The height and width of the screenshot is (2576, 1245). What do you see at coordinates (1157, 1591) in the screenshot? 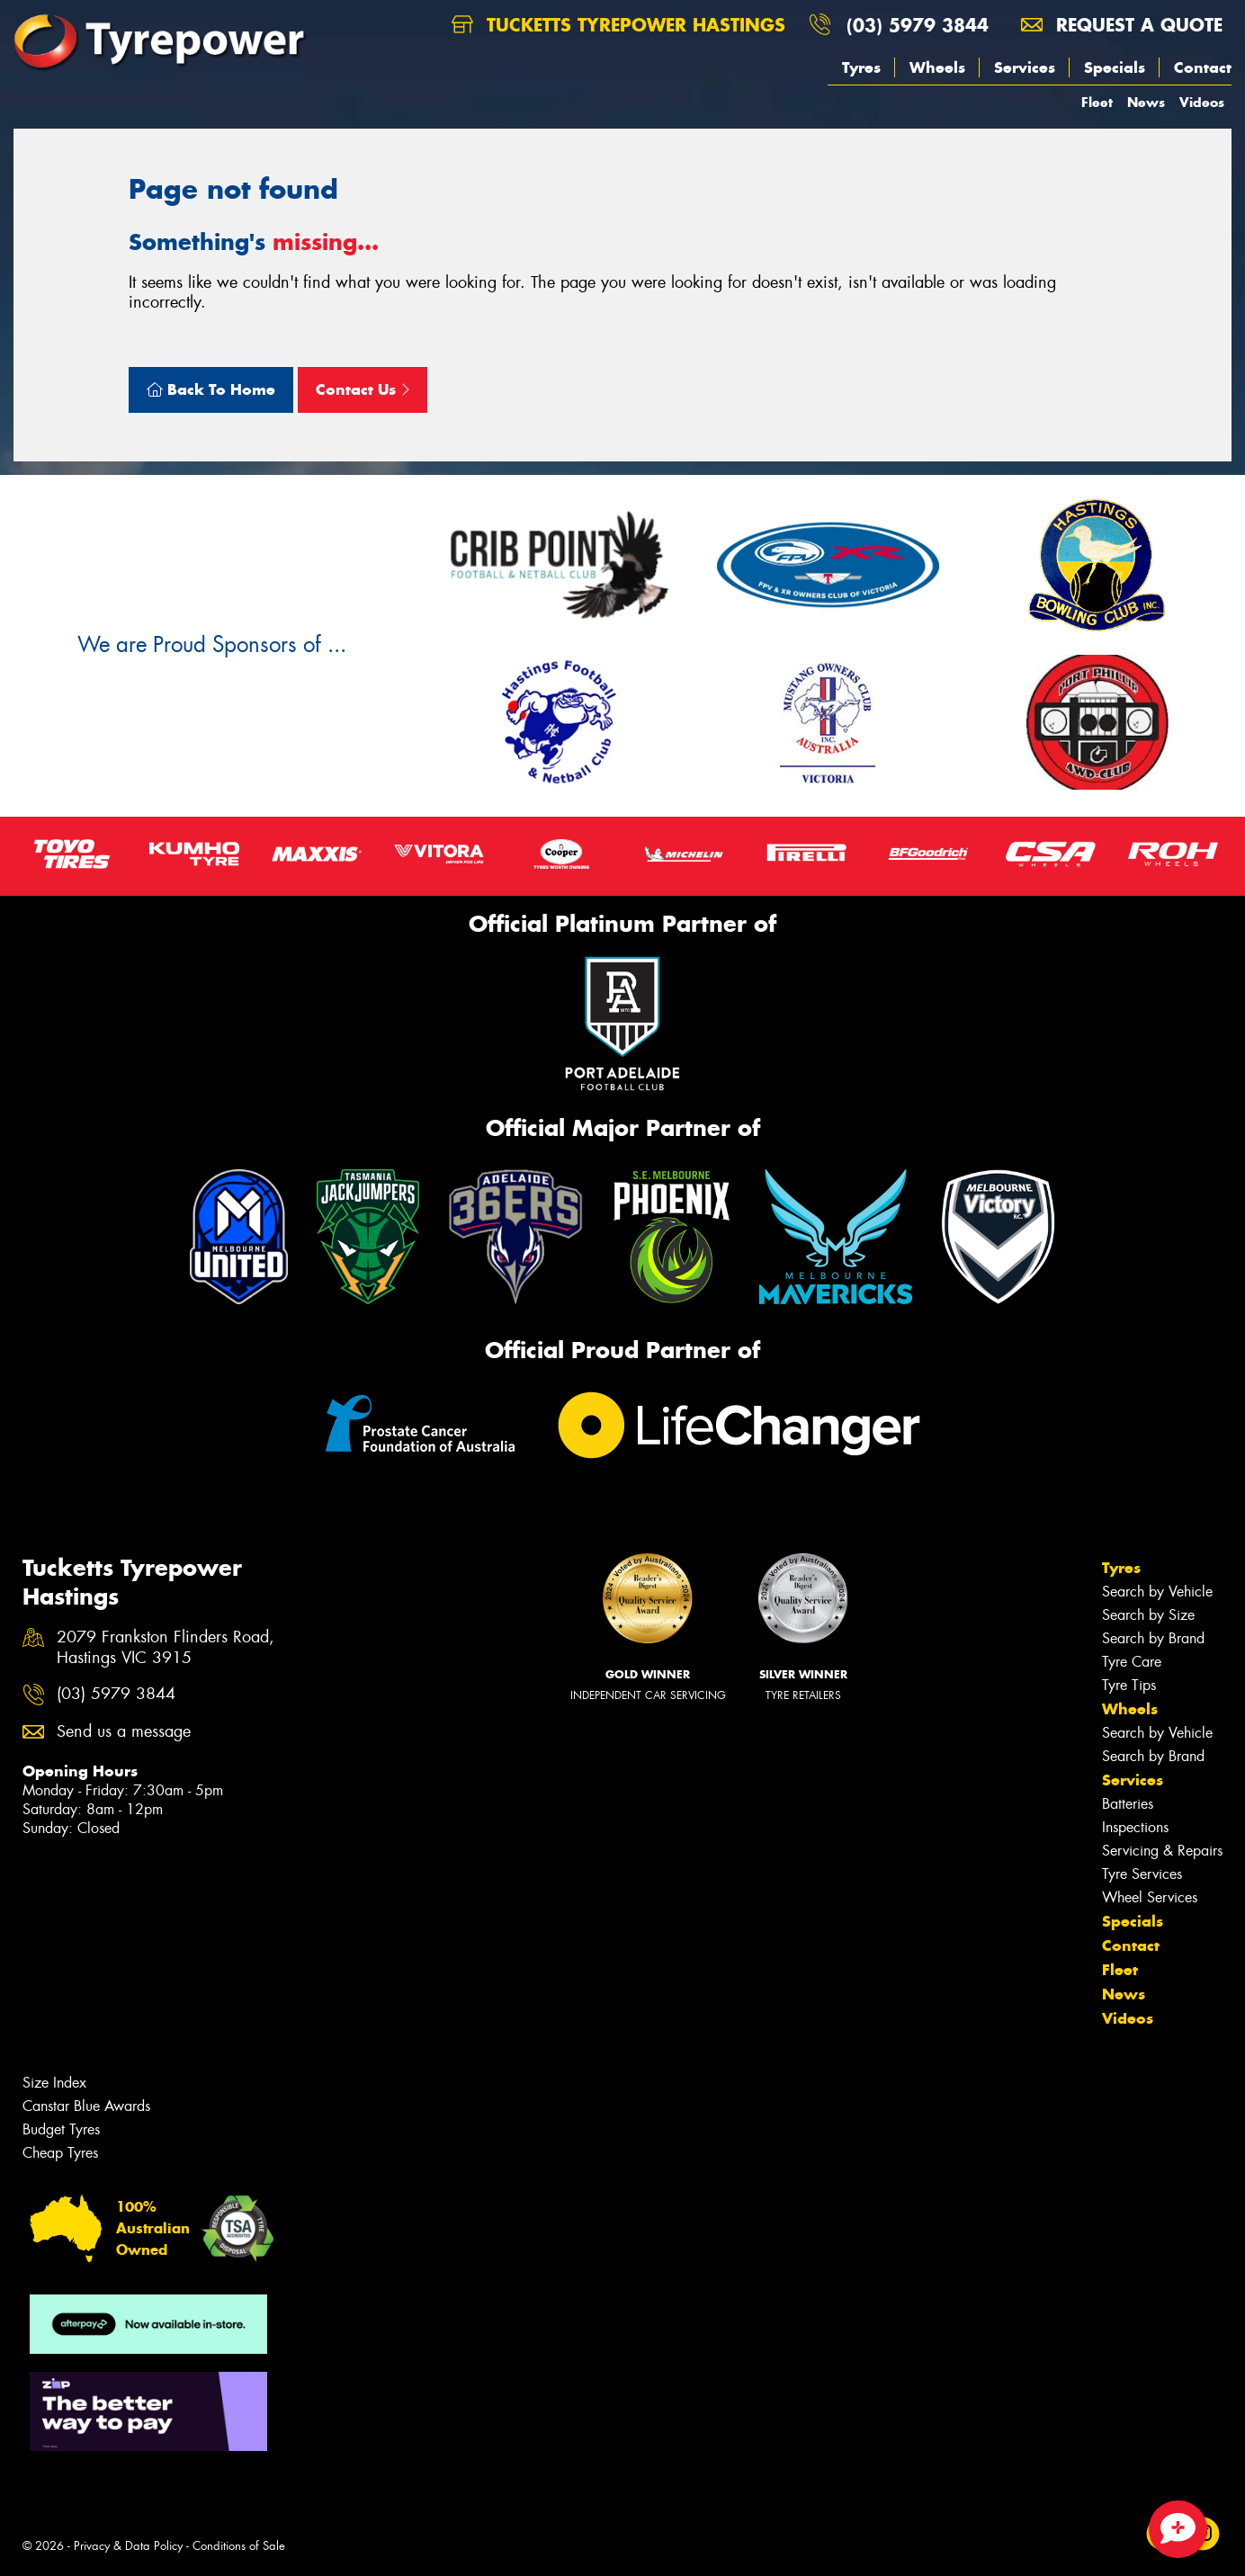
I see `Search by Vehicle` at bounding box center [1157, 1591].